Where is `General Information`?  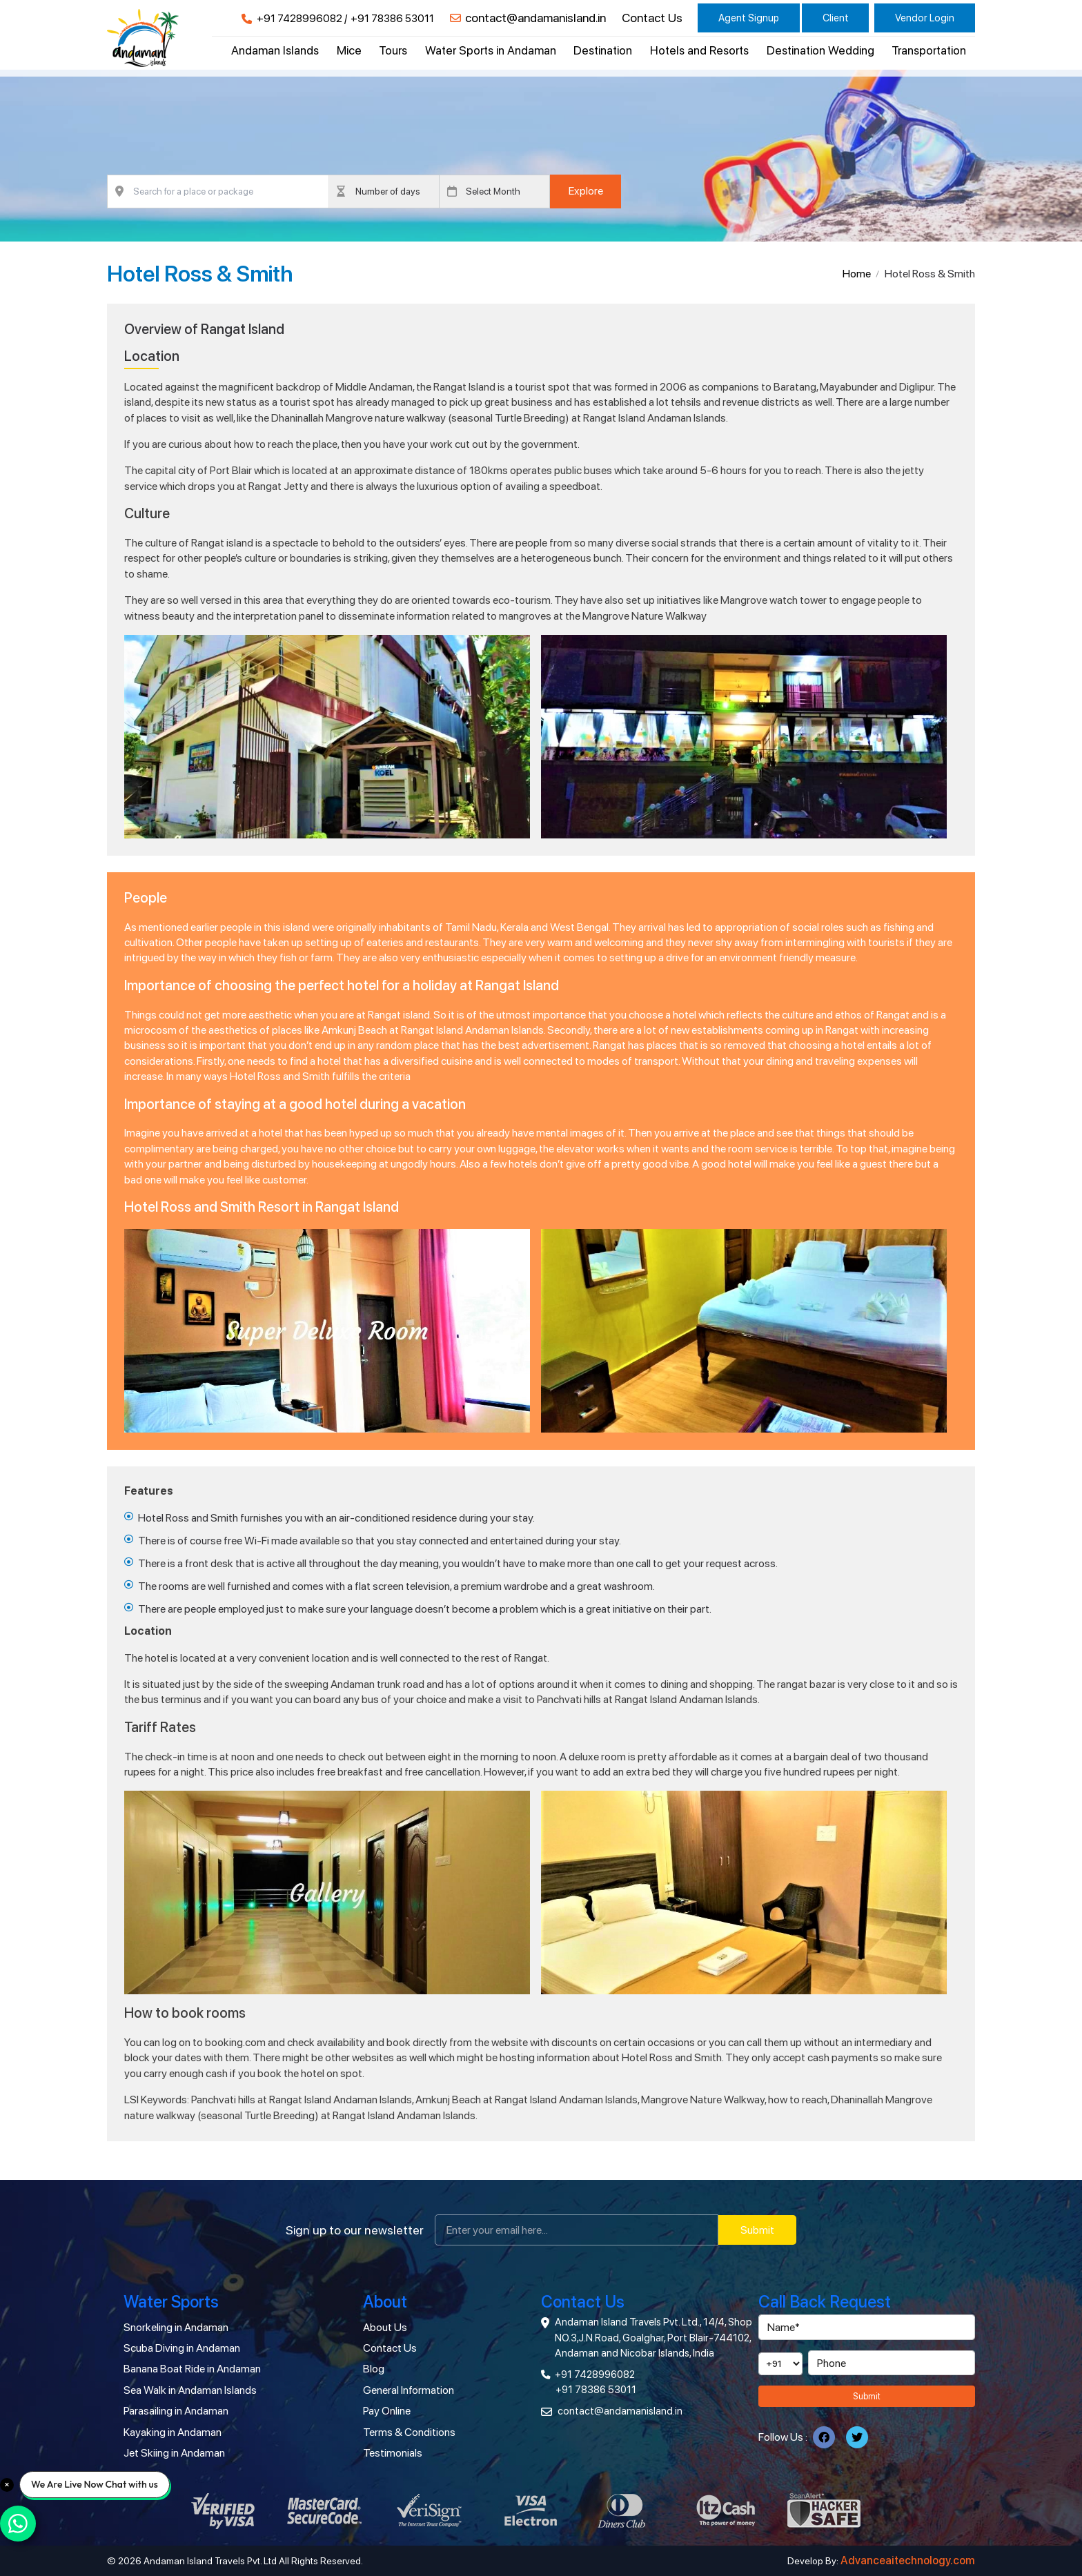 General Information is located at coordinates (408, 2390).